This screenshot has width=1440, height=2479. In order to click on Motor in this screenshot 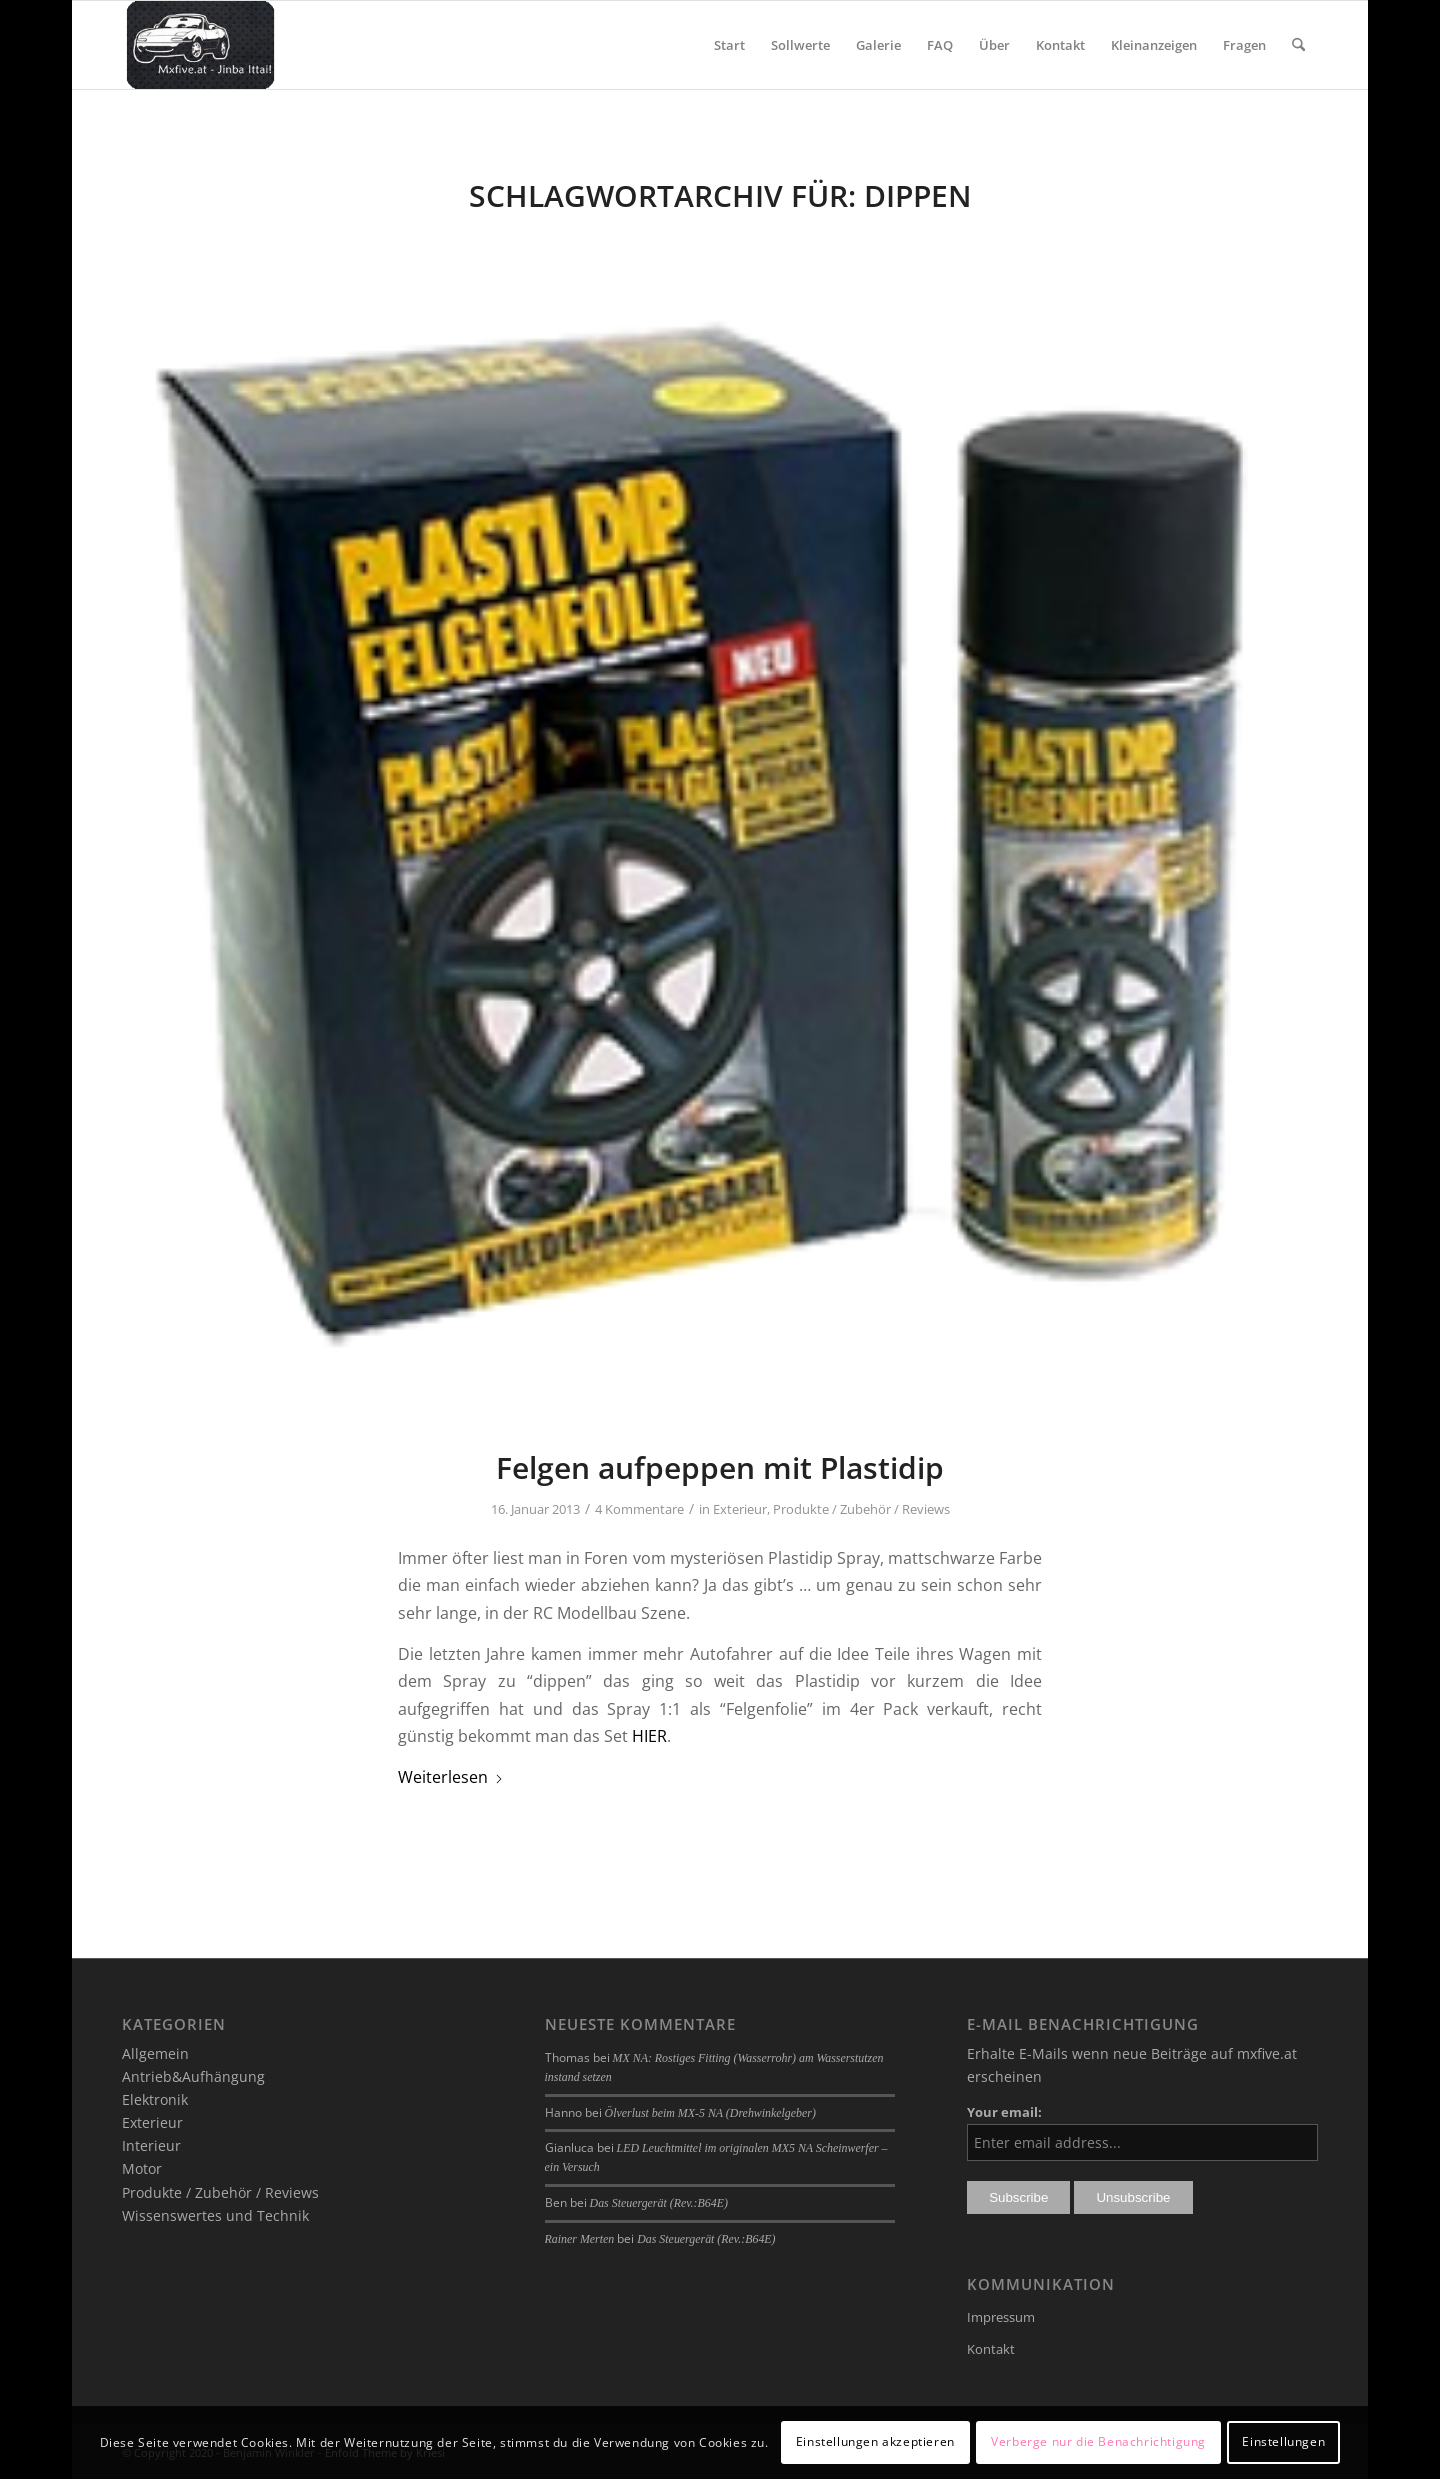, I will do `click(142, 2168)`.